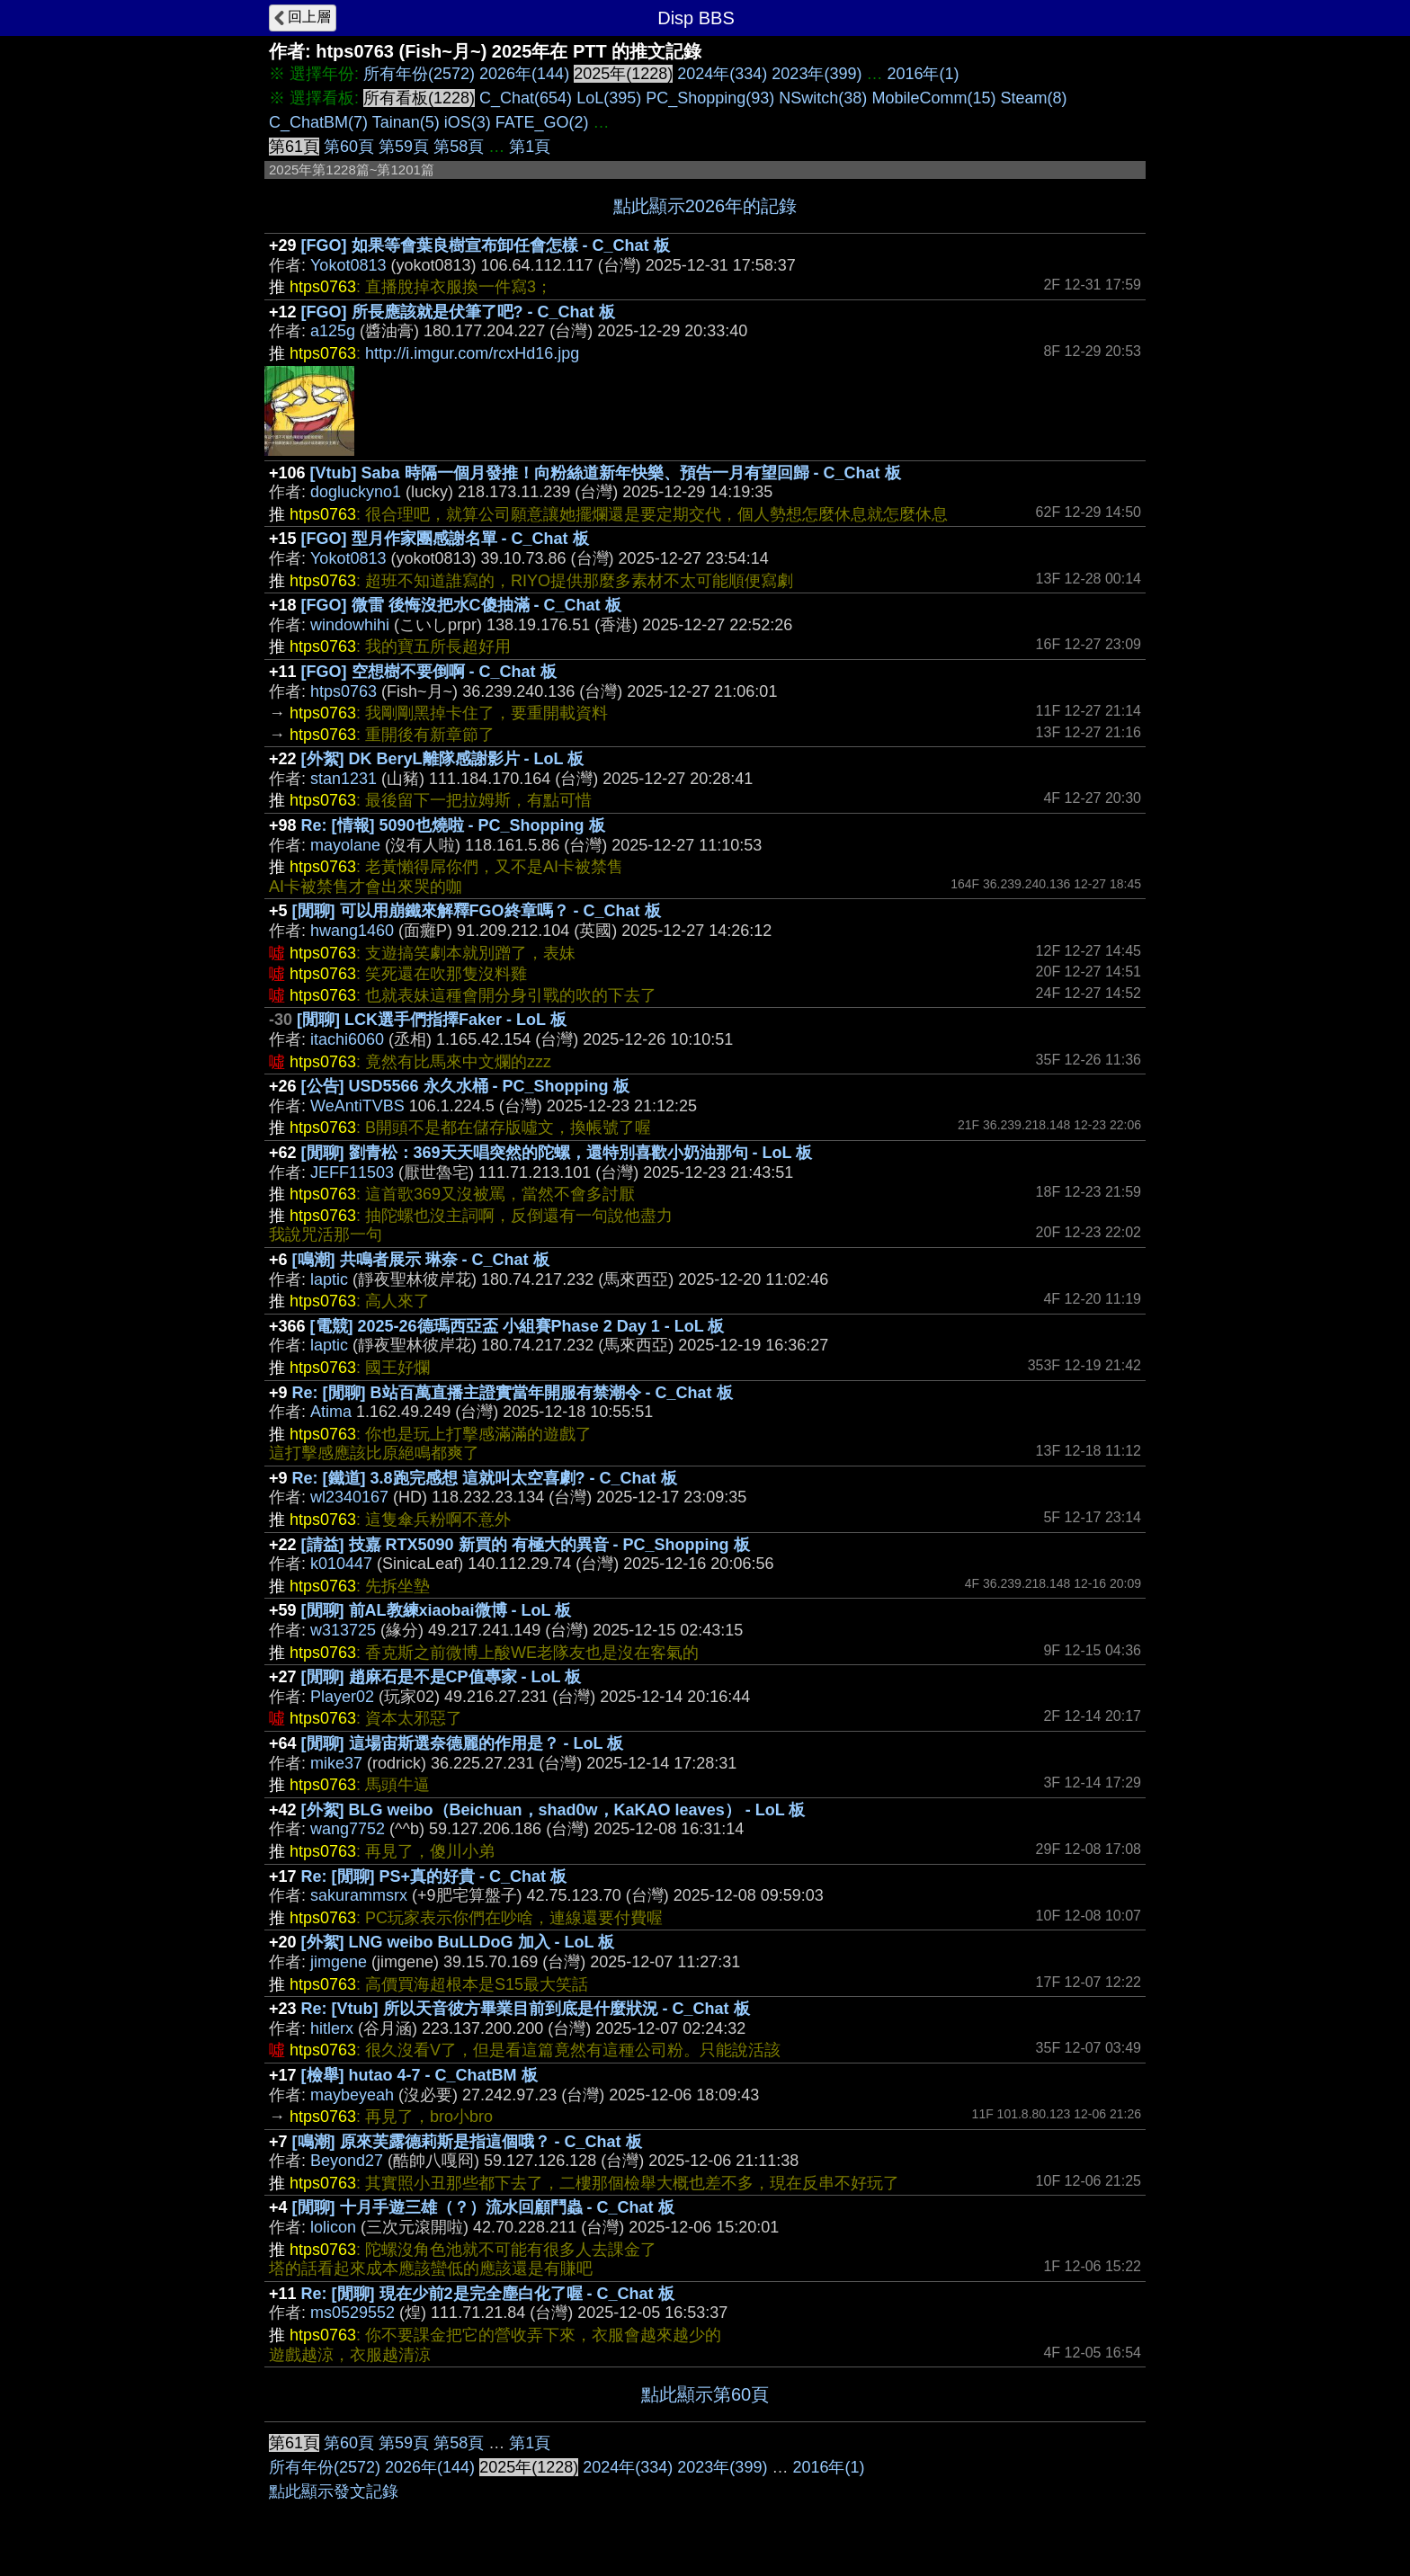  What do you see at coordinates (333, 2491) in the screenshot?
I see `點此顯示發文記錄` at bounding box center [333, 2491].